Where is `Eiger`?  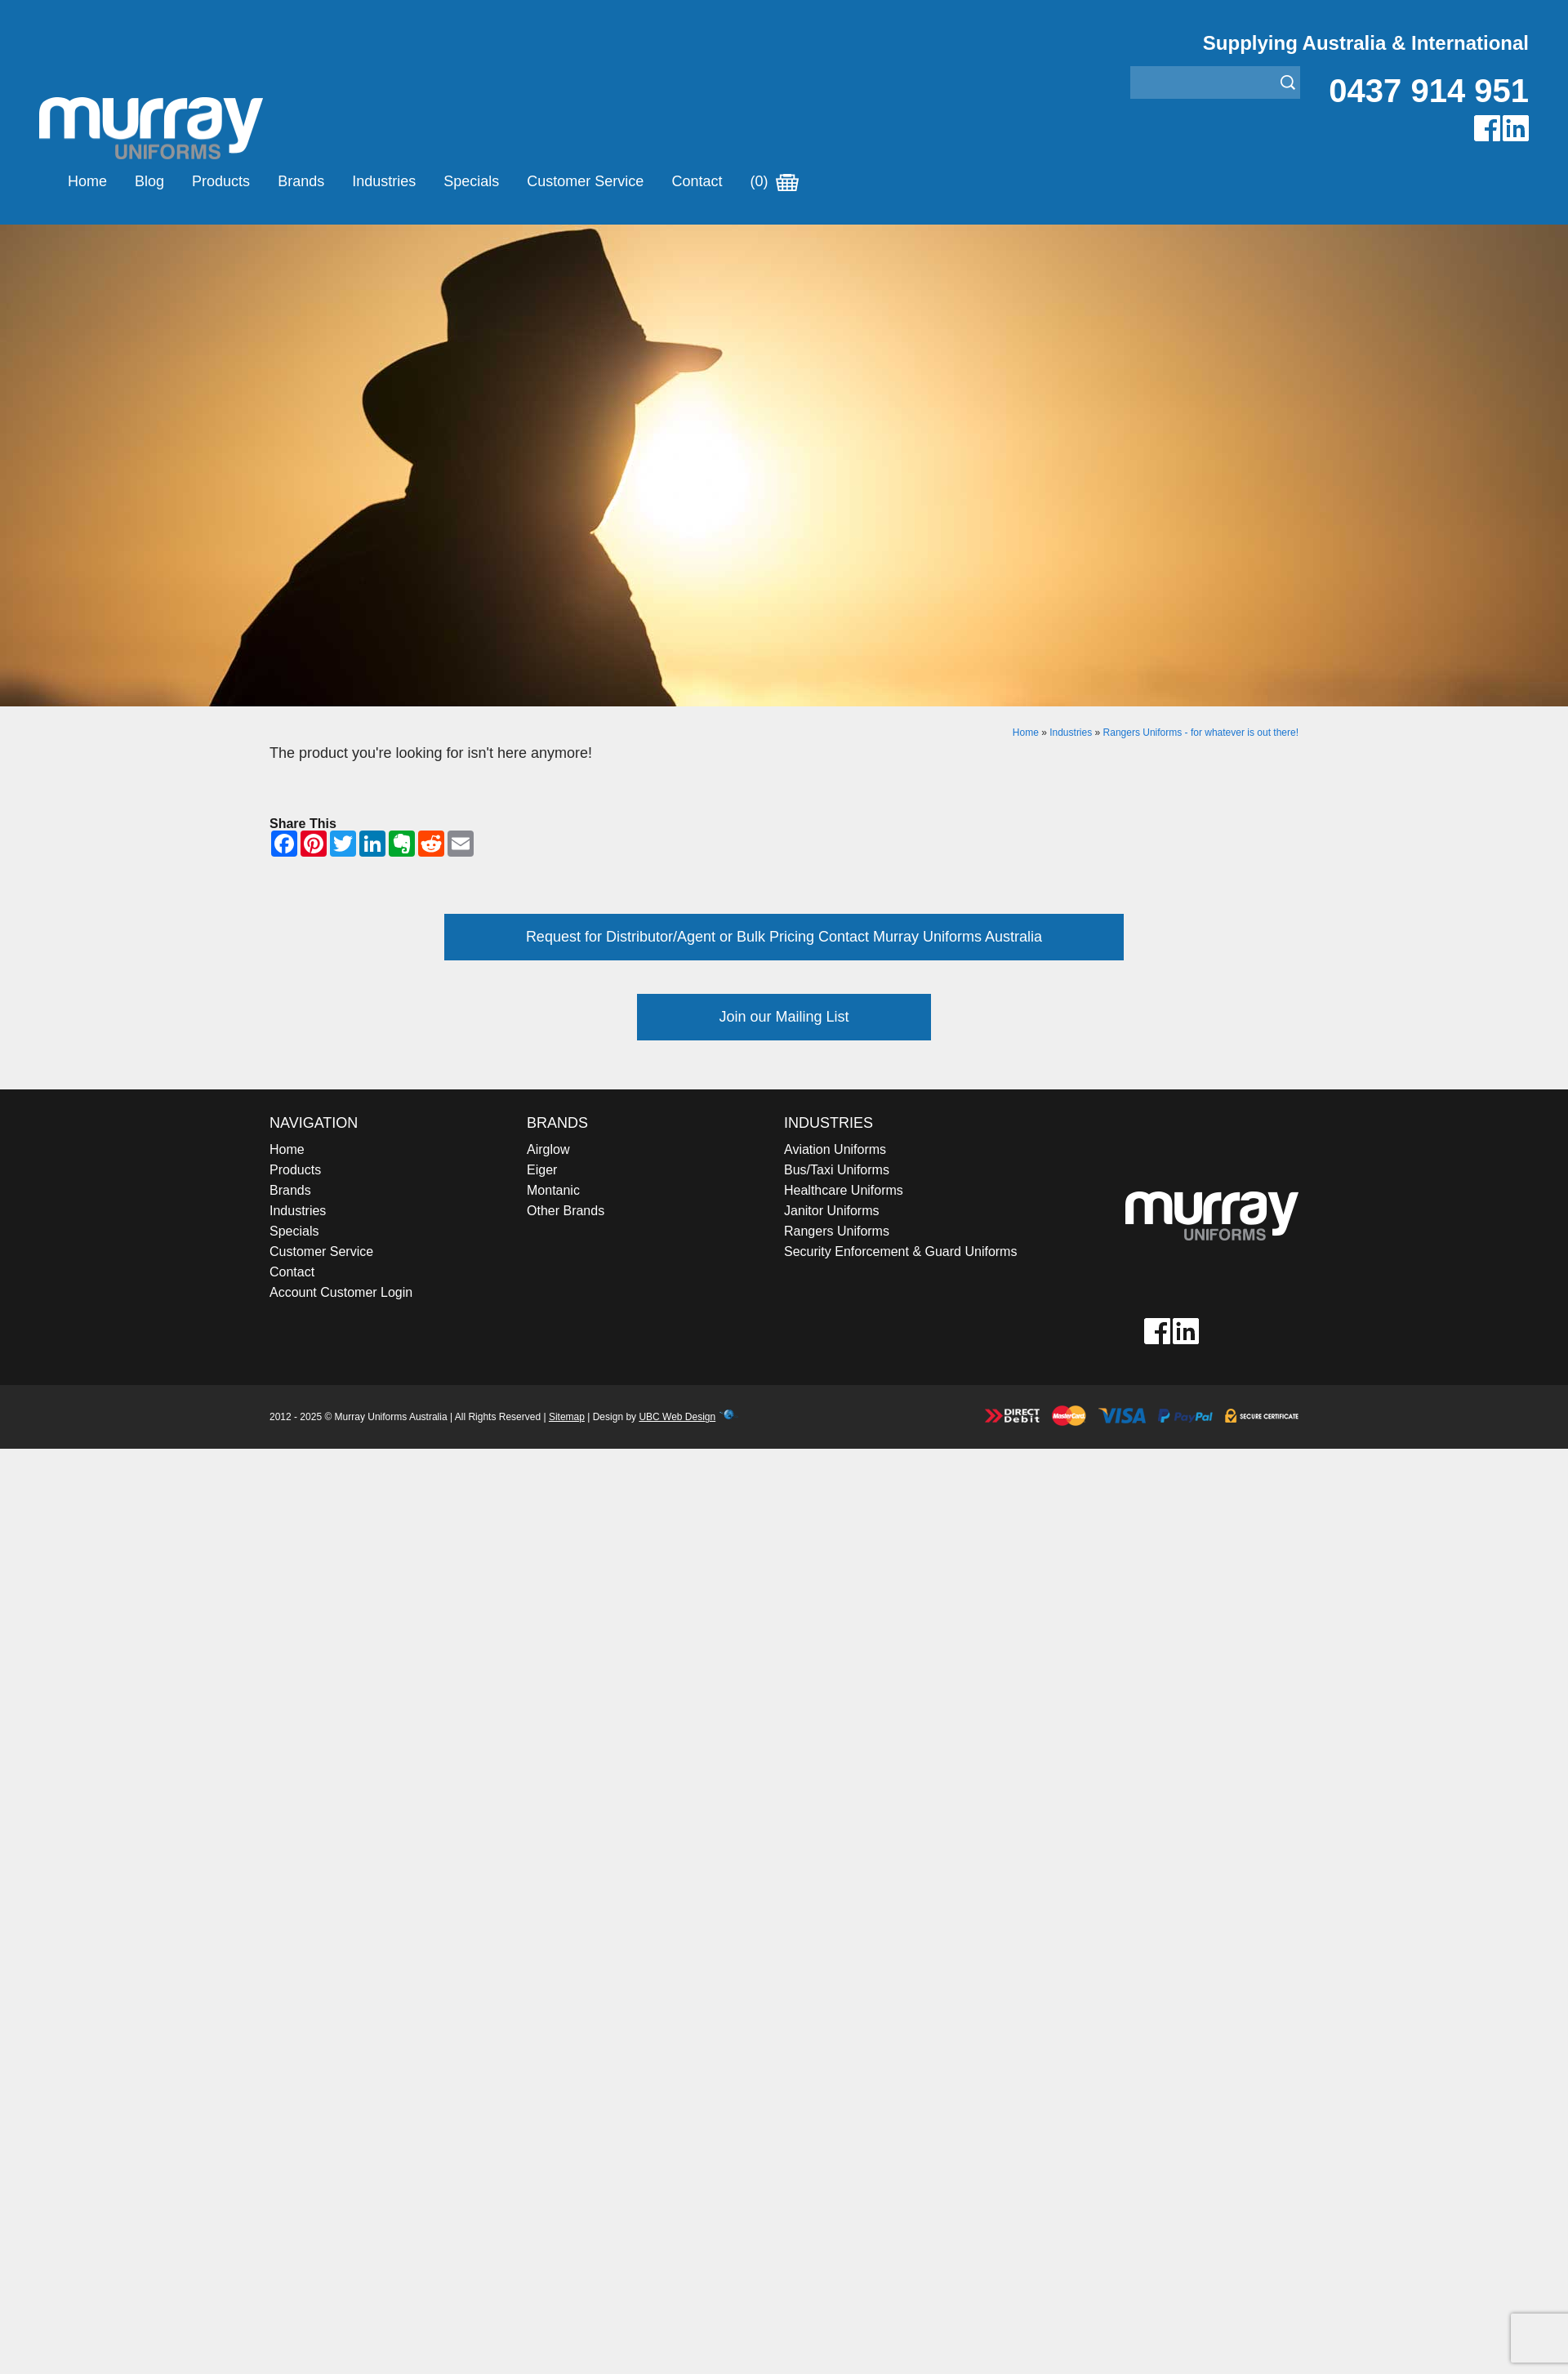
Eiger is located at coordinates (542, 1170).